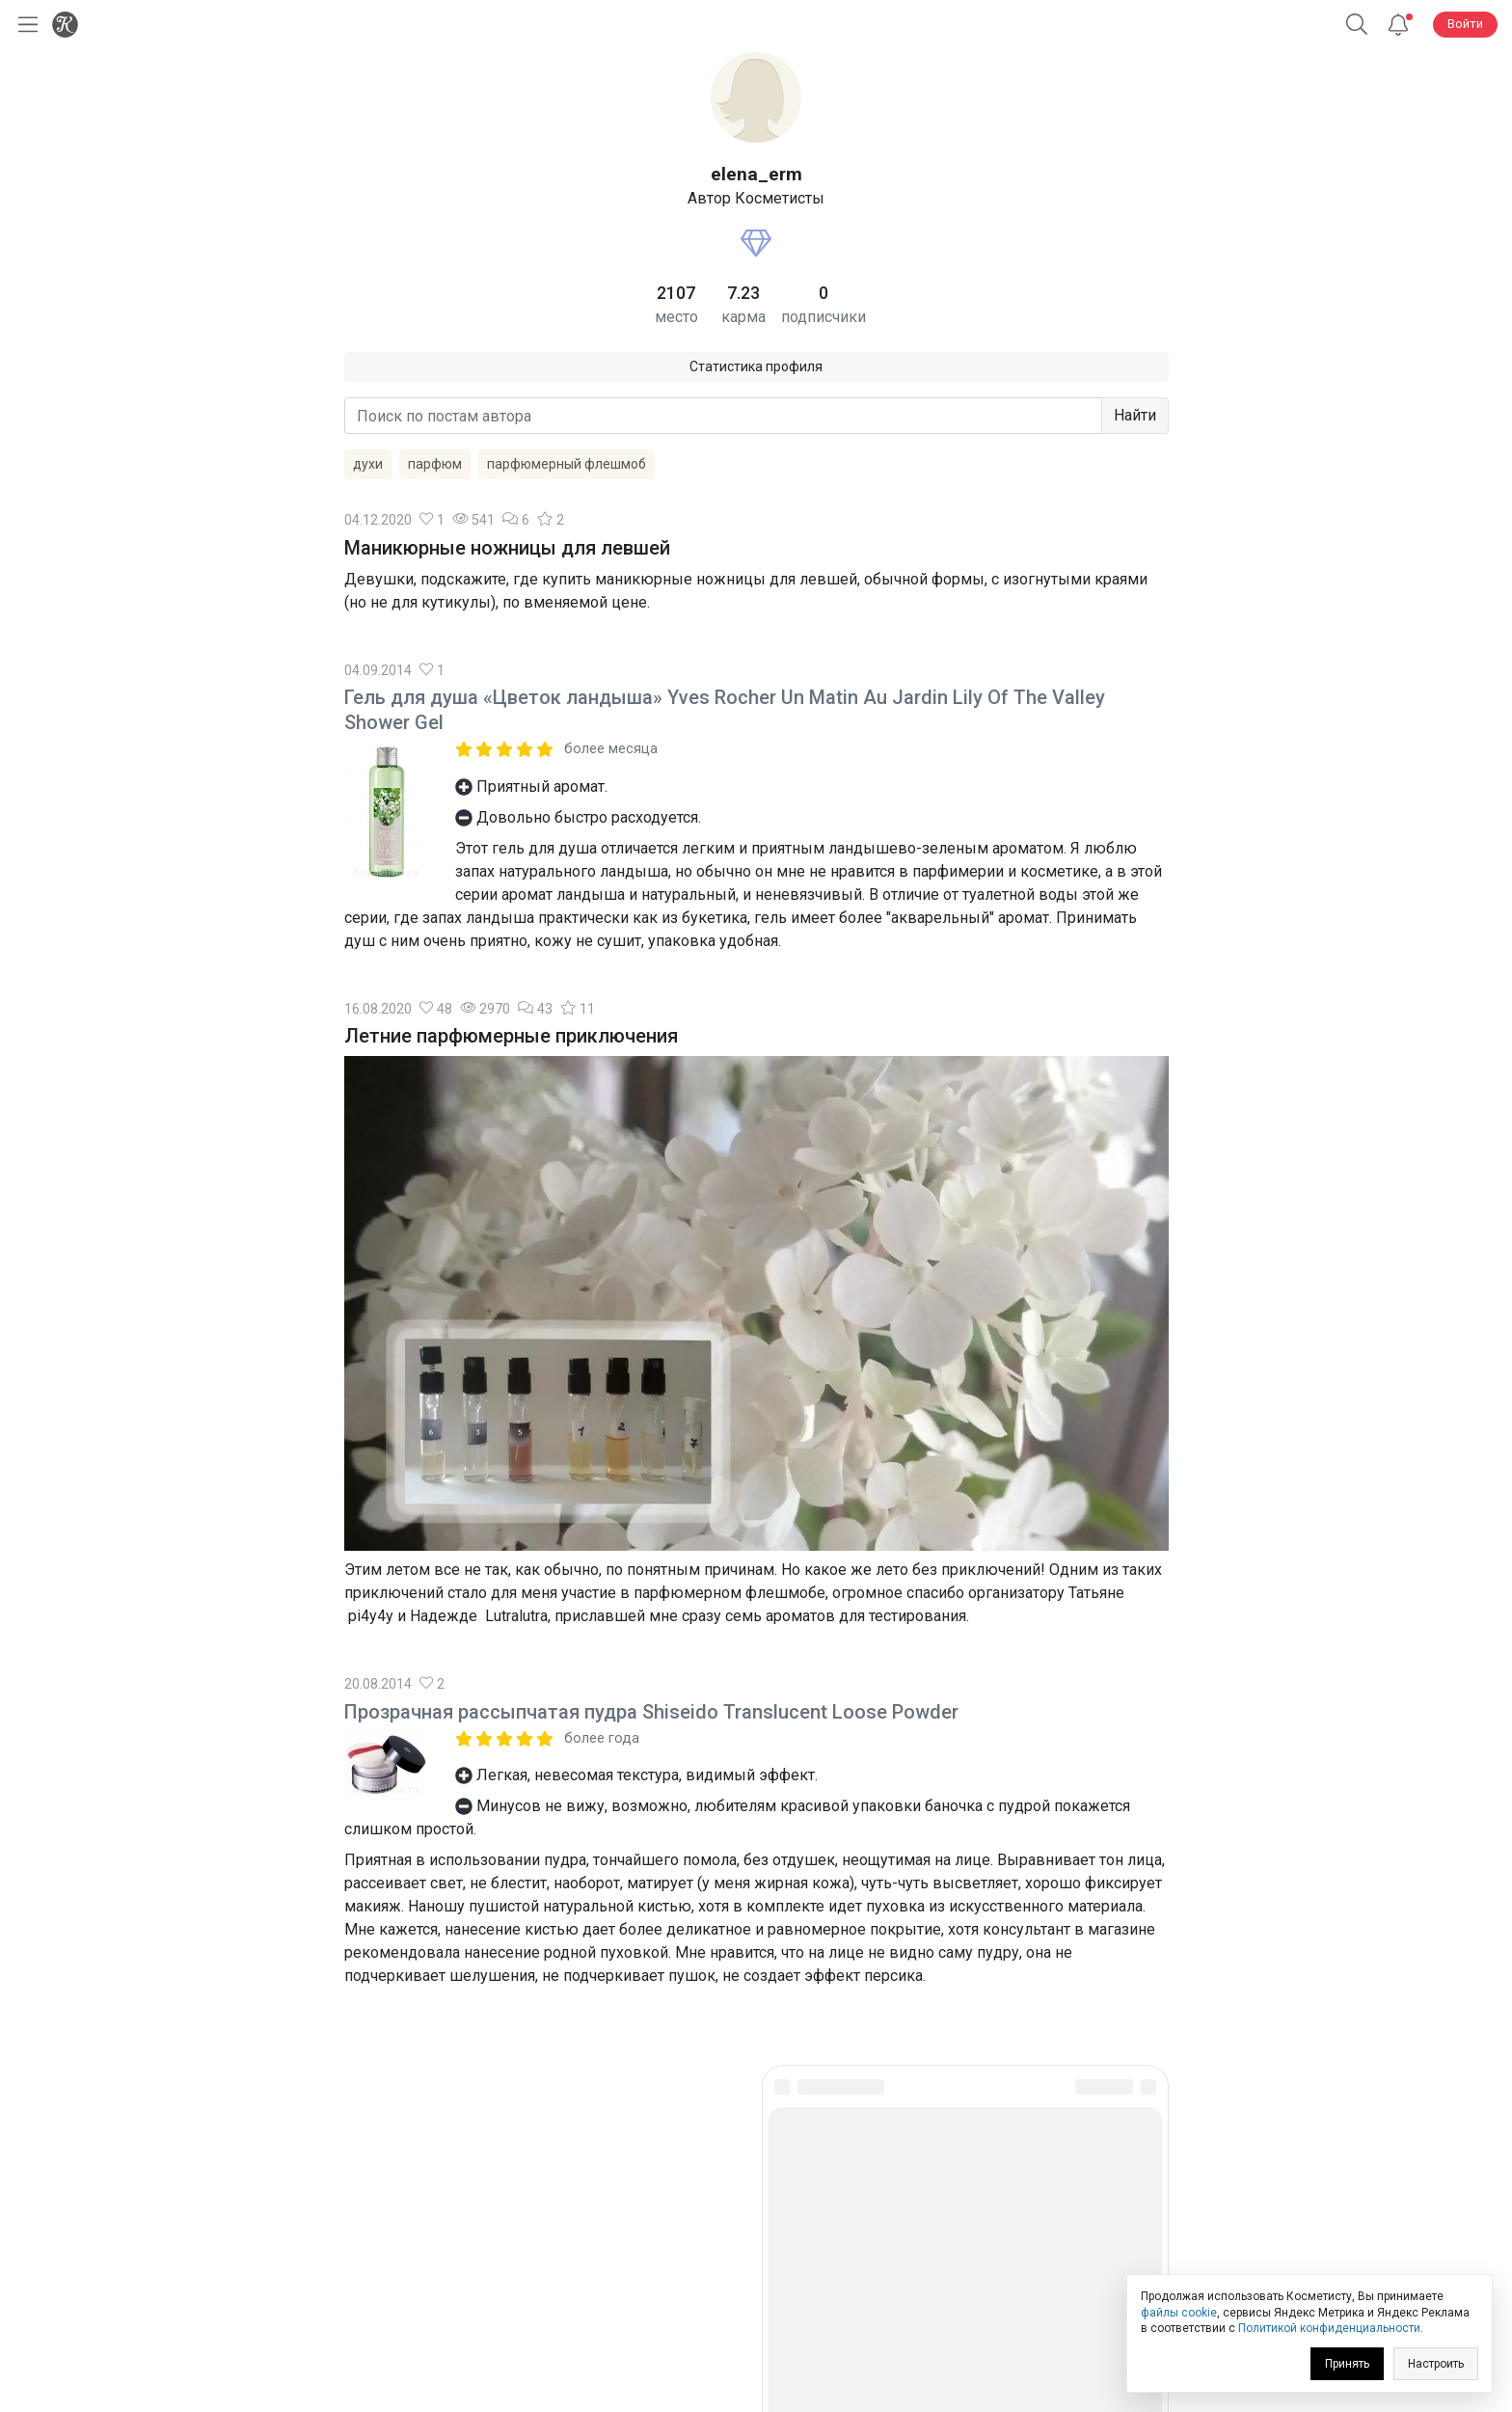 The image size is (1512, 2412). I want to click on парфюмерный флешмоб, so click(566, 464).